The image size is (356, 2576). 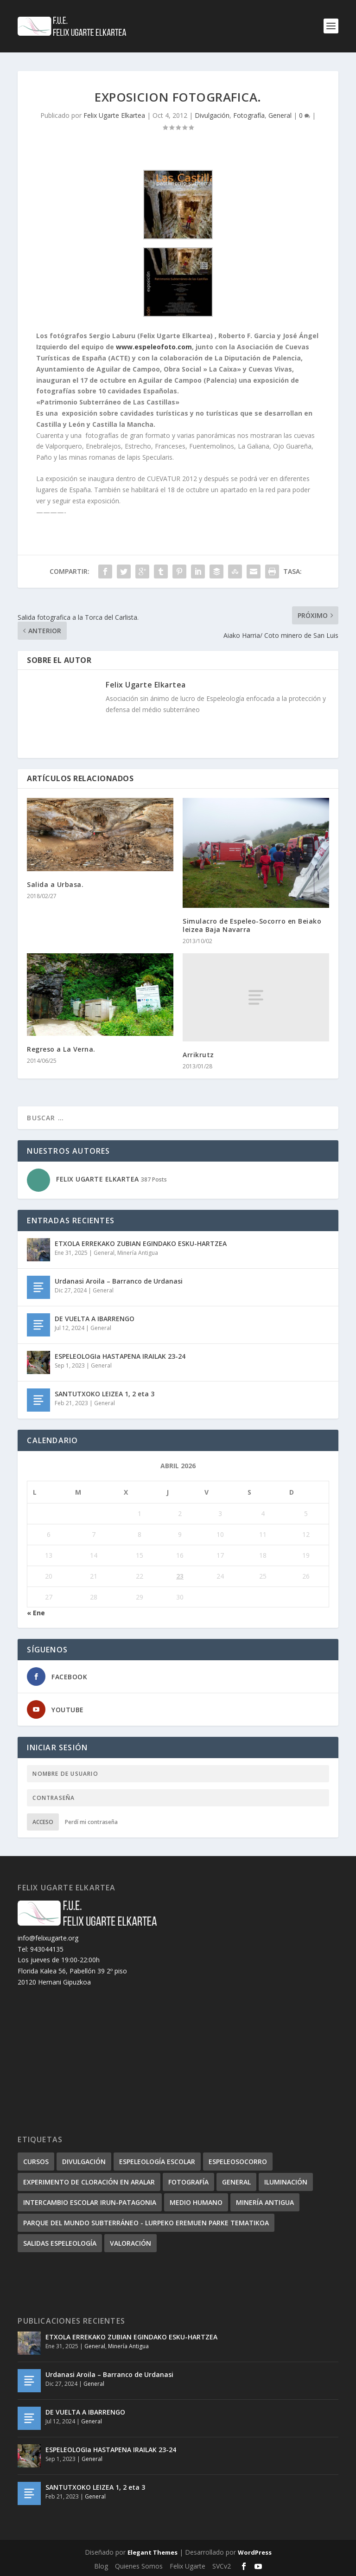 What do you see at coordinates (61, 1049) in the screenshot?
I see `Regreso a La Verna.` at bounding box center [61, 1049].